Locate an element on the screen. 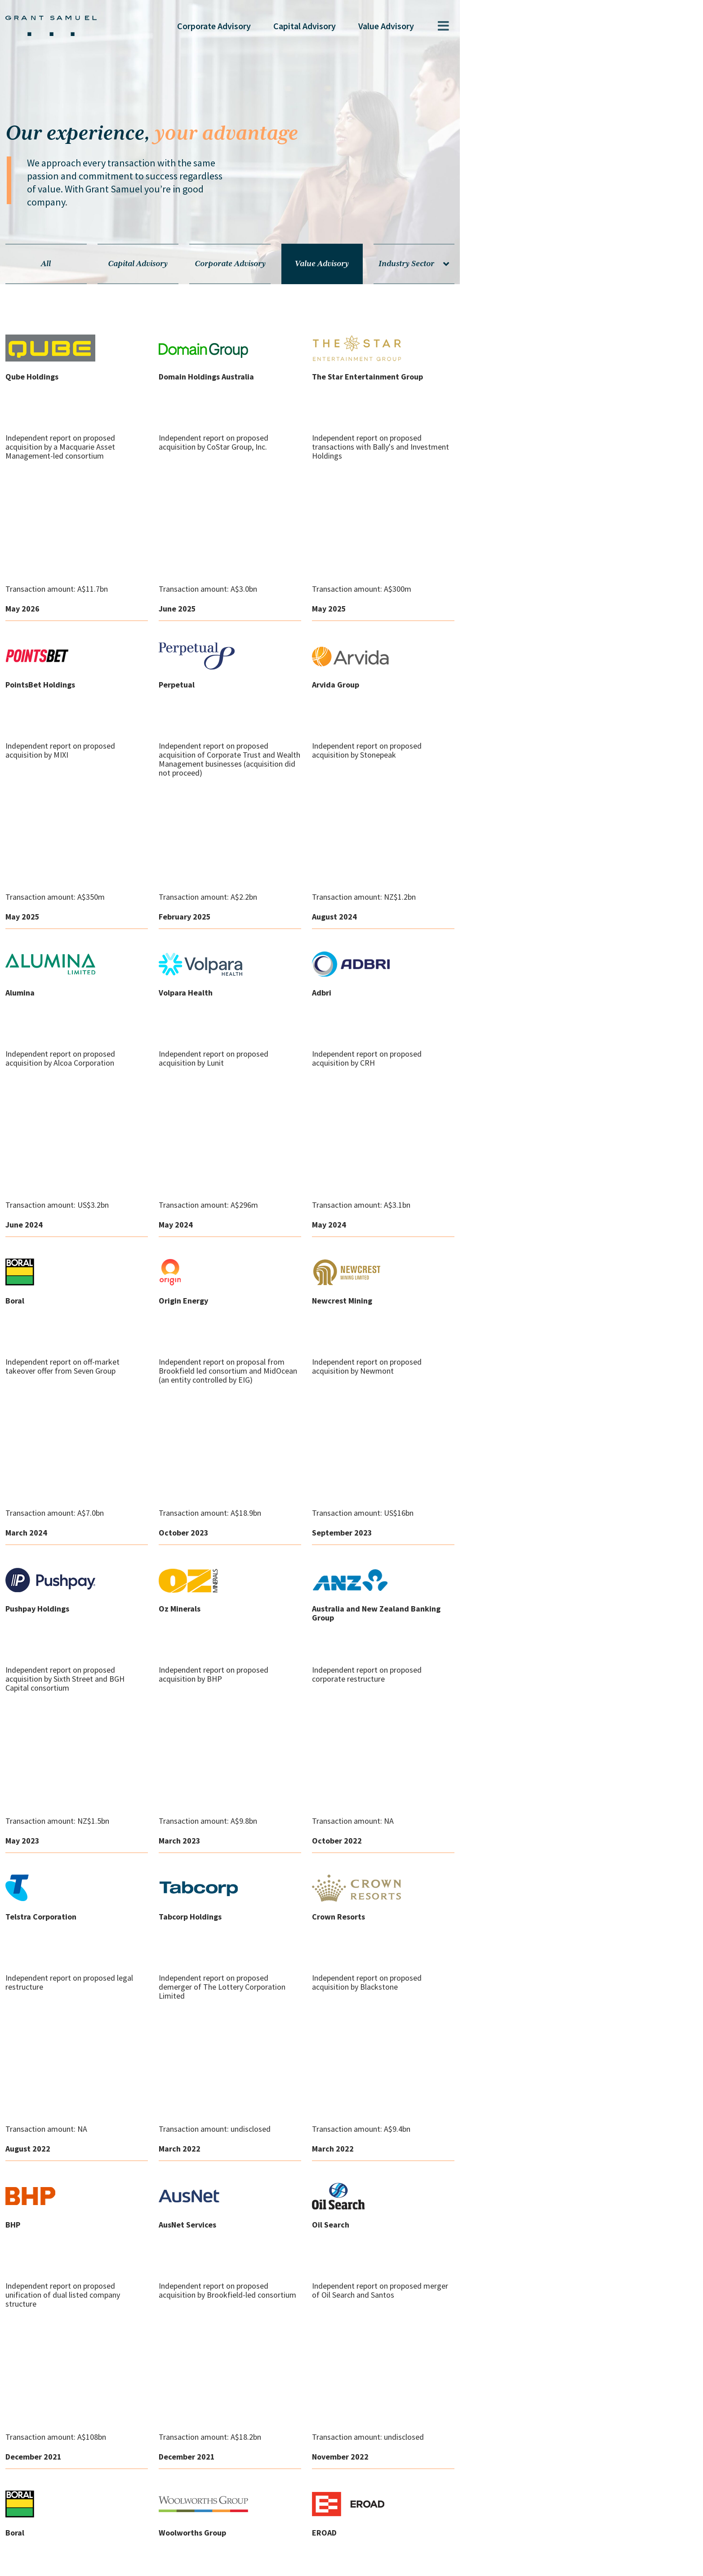 Image resolution: width=703 pixels, height=2576 pixels. Contact us is located at coordinates (81, 2562).